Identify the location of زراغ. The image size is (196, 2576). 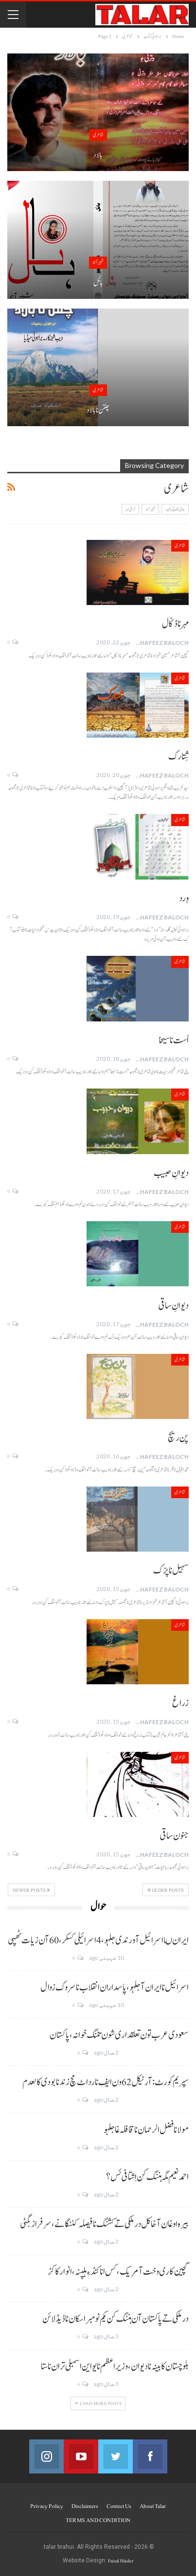
(180, 1703).